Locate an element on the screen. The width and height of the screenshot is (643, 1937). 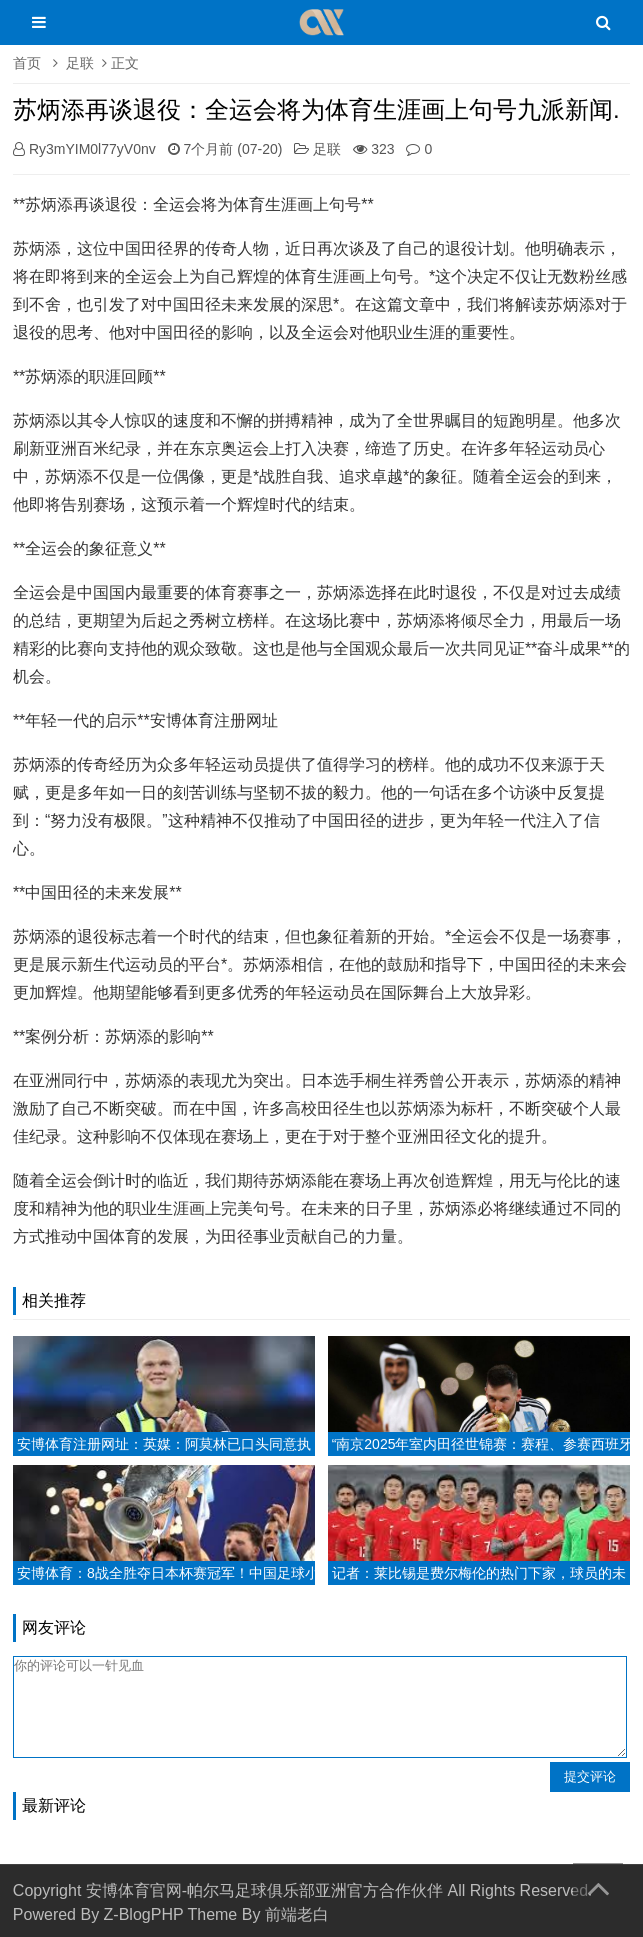
提交评论 is located at coordinates (590, 1776).